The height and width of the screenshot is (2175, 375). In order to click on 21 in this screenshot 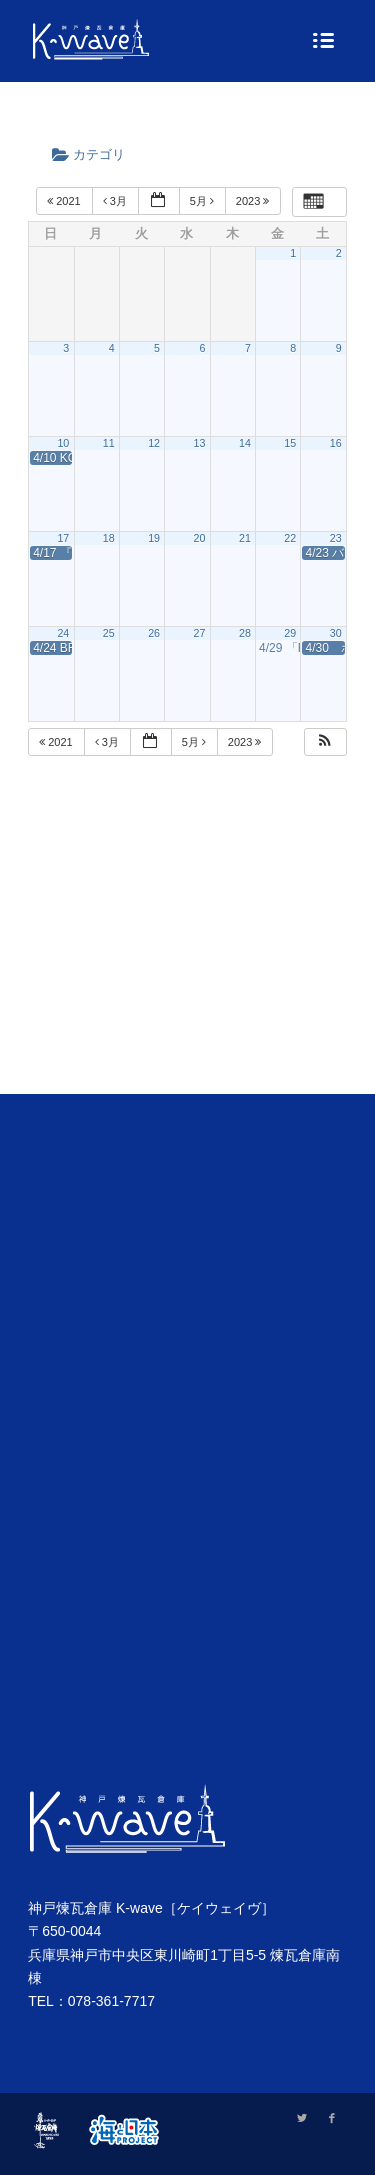, I will do `click(245, 538)`.